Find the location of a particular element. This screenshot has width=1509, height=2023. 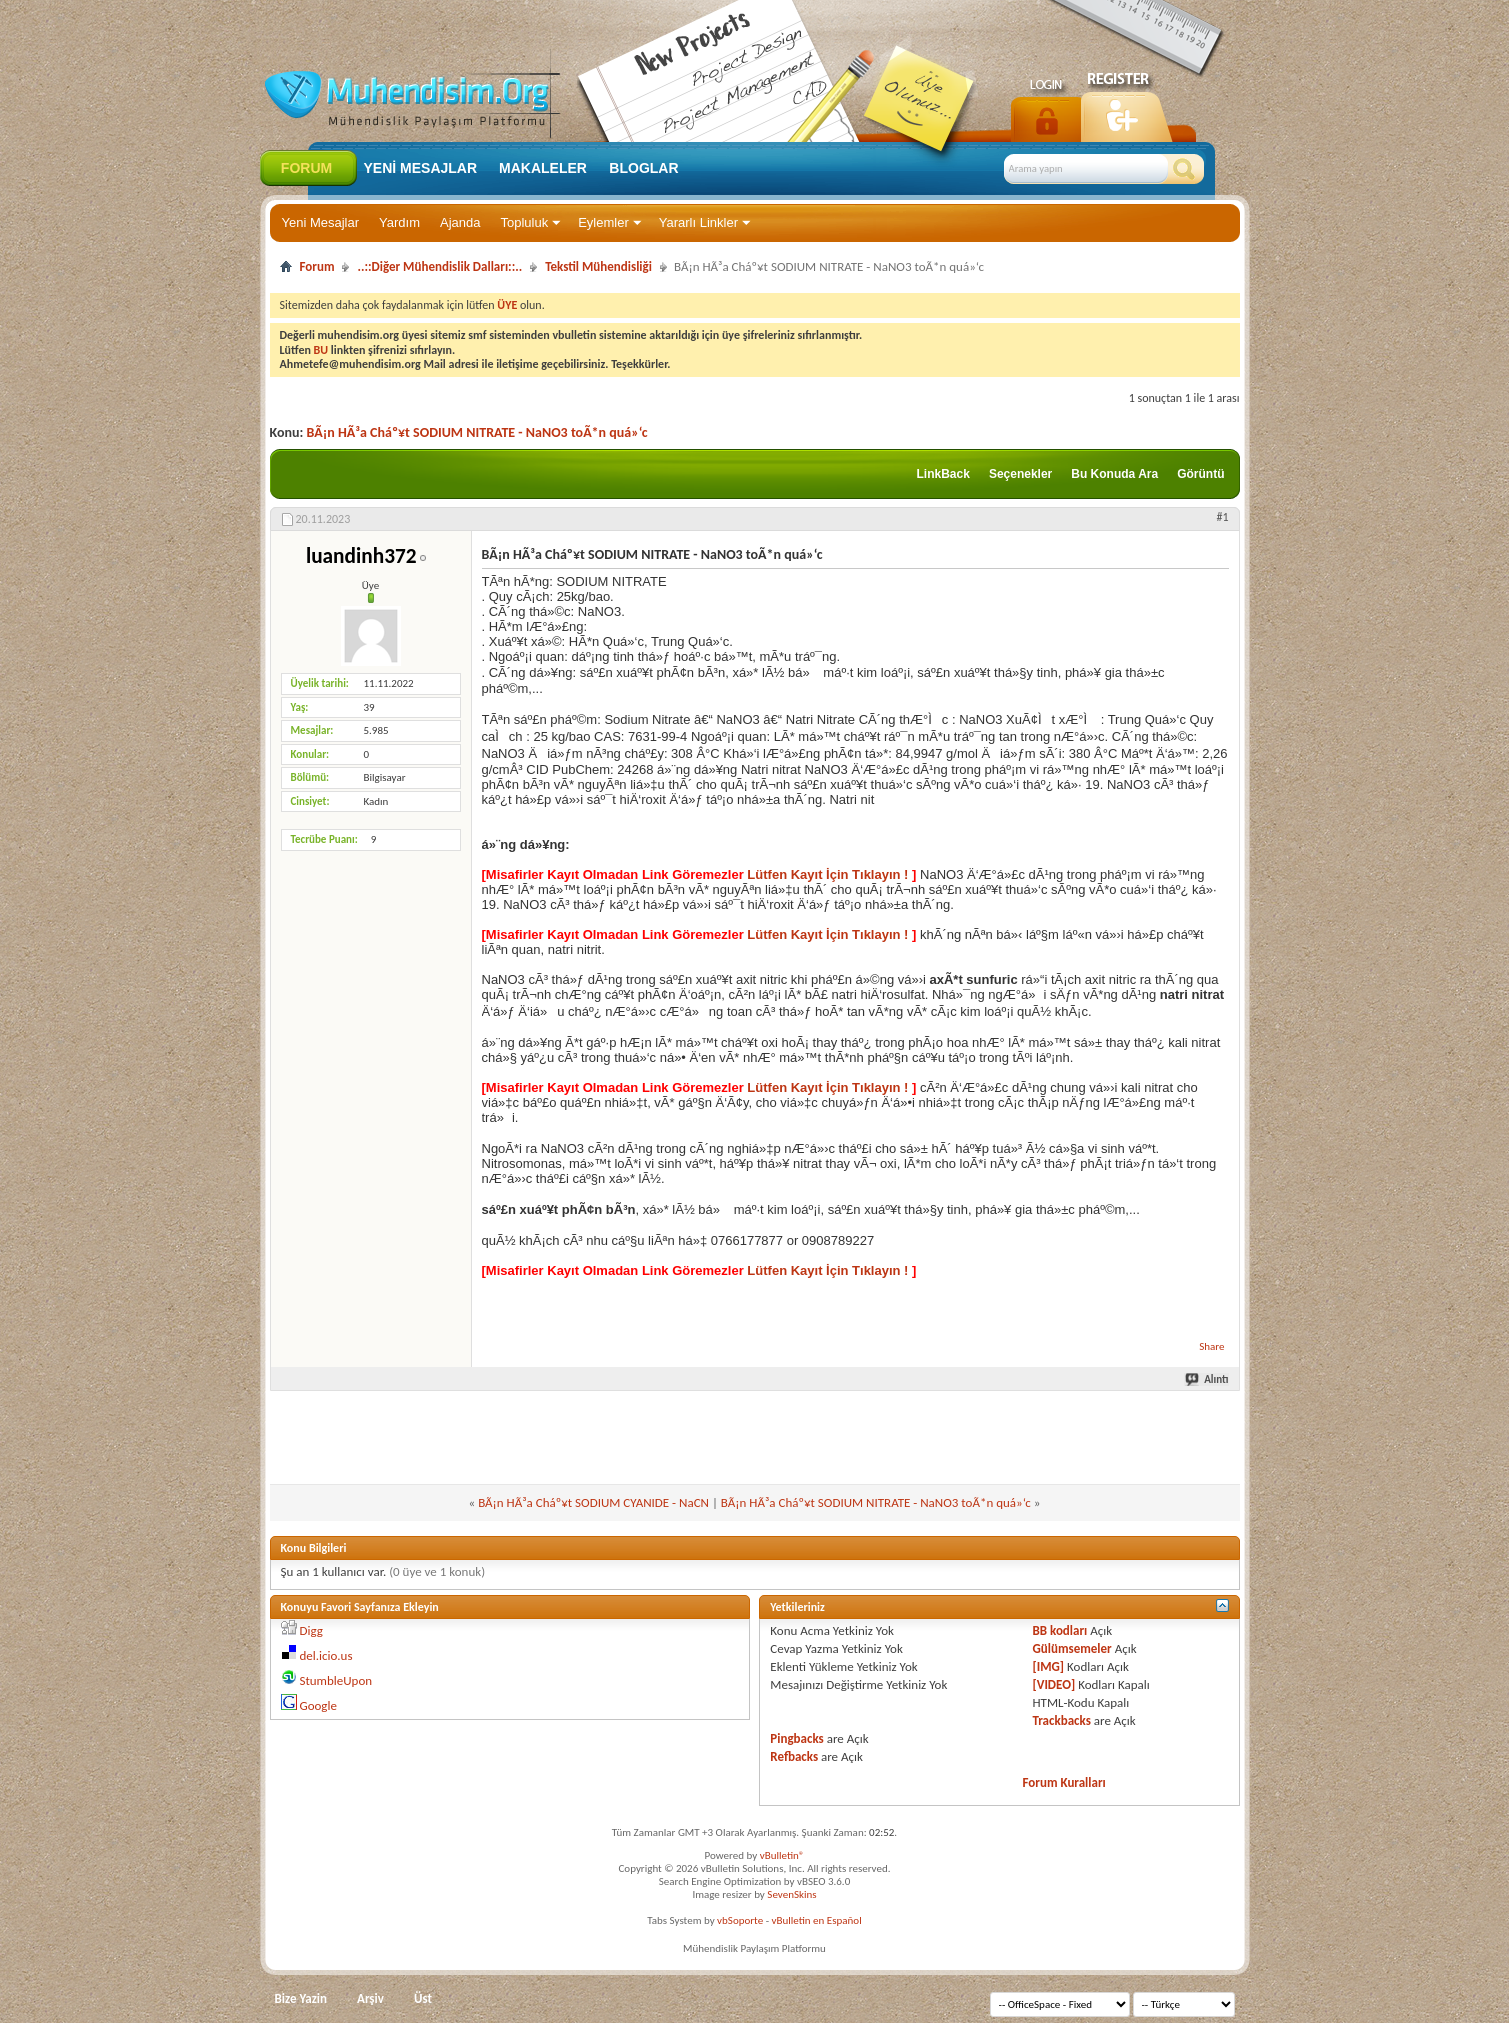

StumbleUpon is located at coordinates (335, 1680).